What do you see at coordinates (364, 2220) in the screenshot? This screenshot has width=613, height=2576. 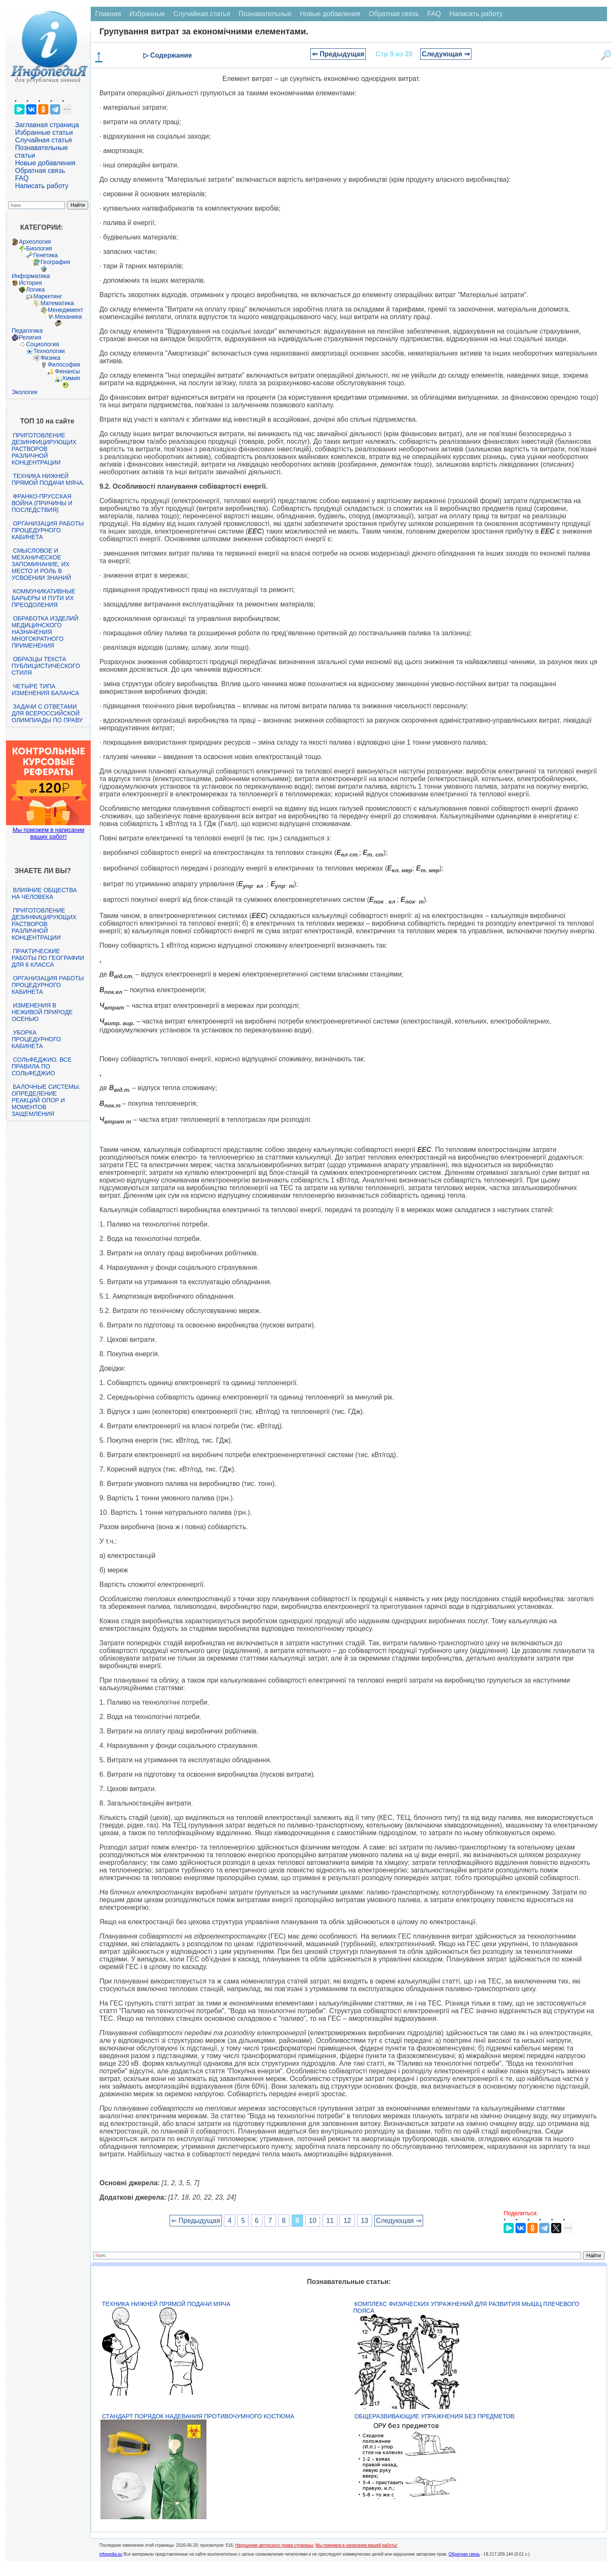 I see `13` at bounding box center [364, 2220].